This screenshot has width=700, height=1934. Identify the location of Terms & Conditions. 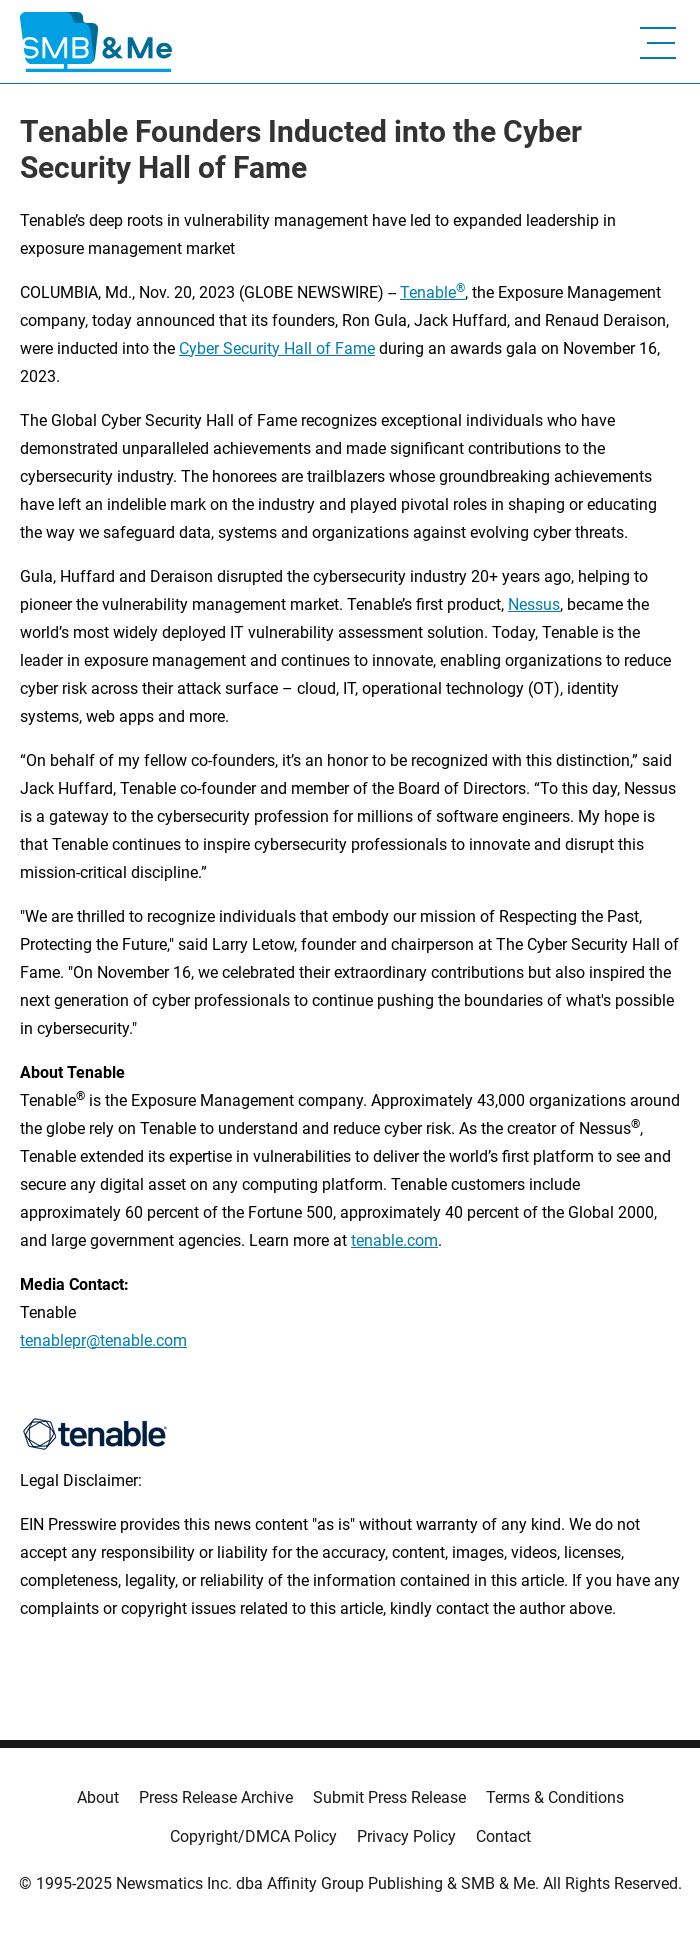
(555, 1797).